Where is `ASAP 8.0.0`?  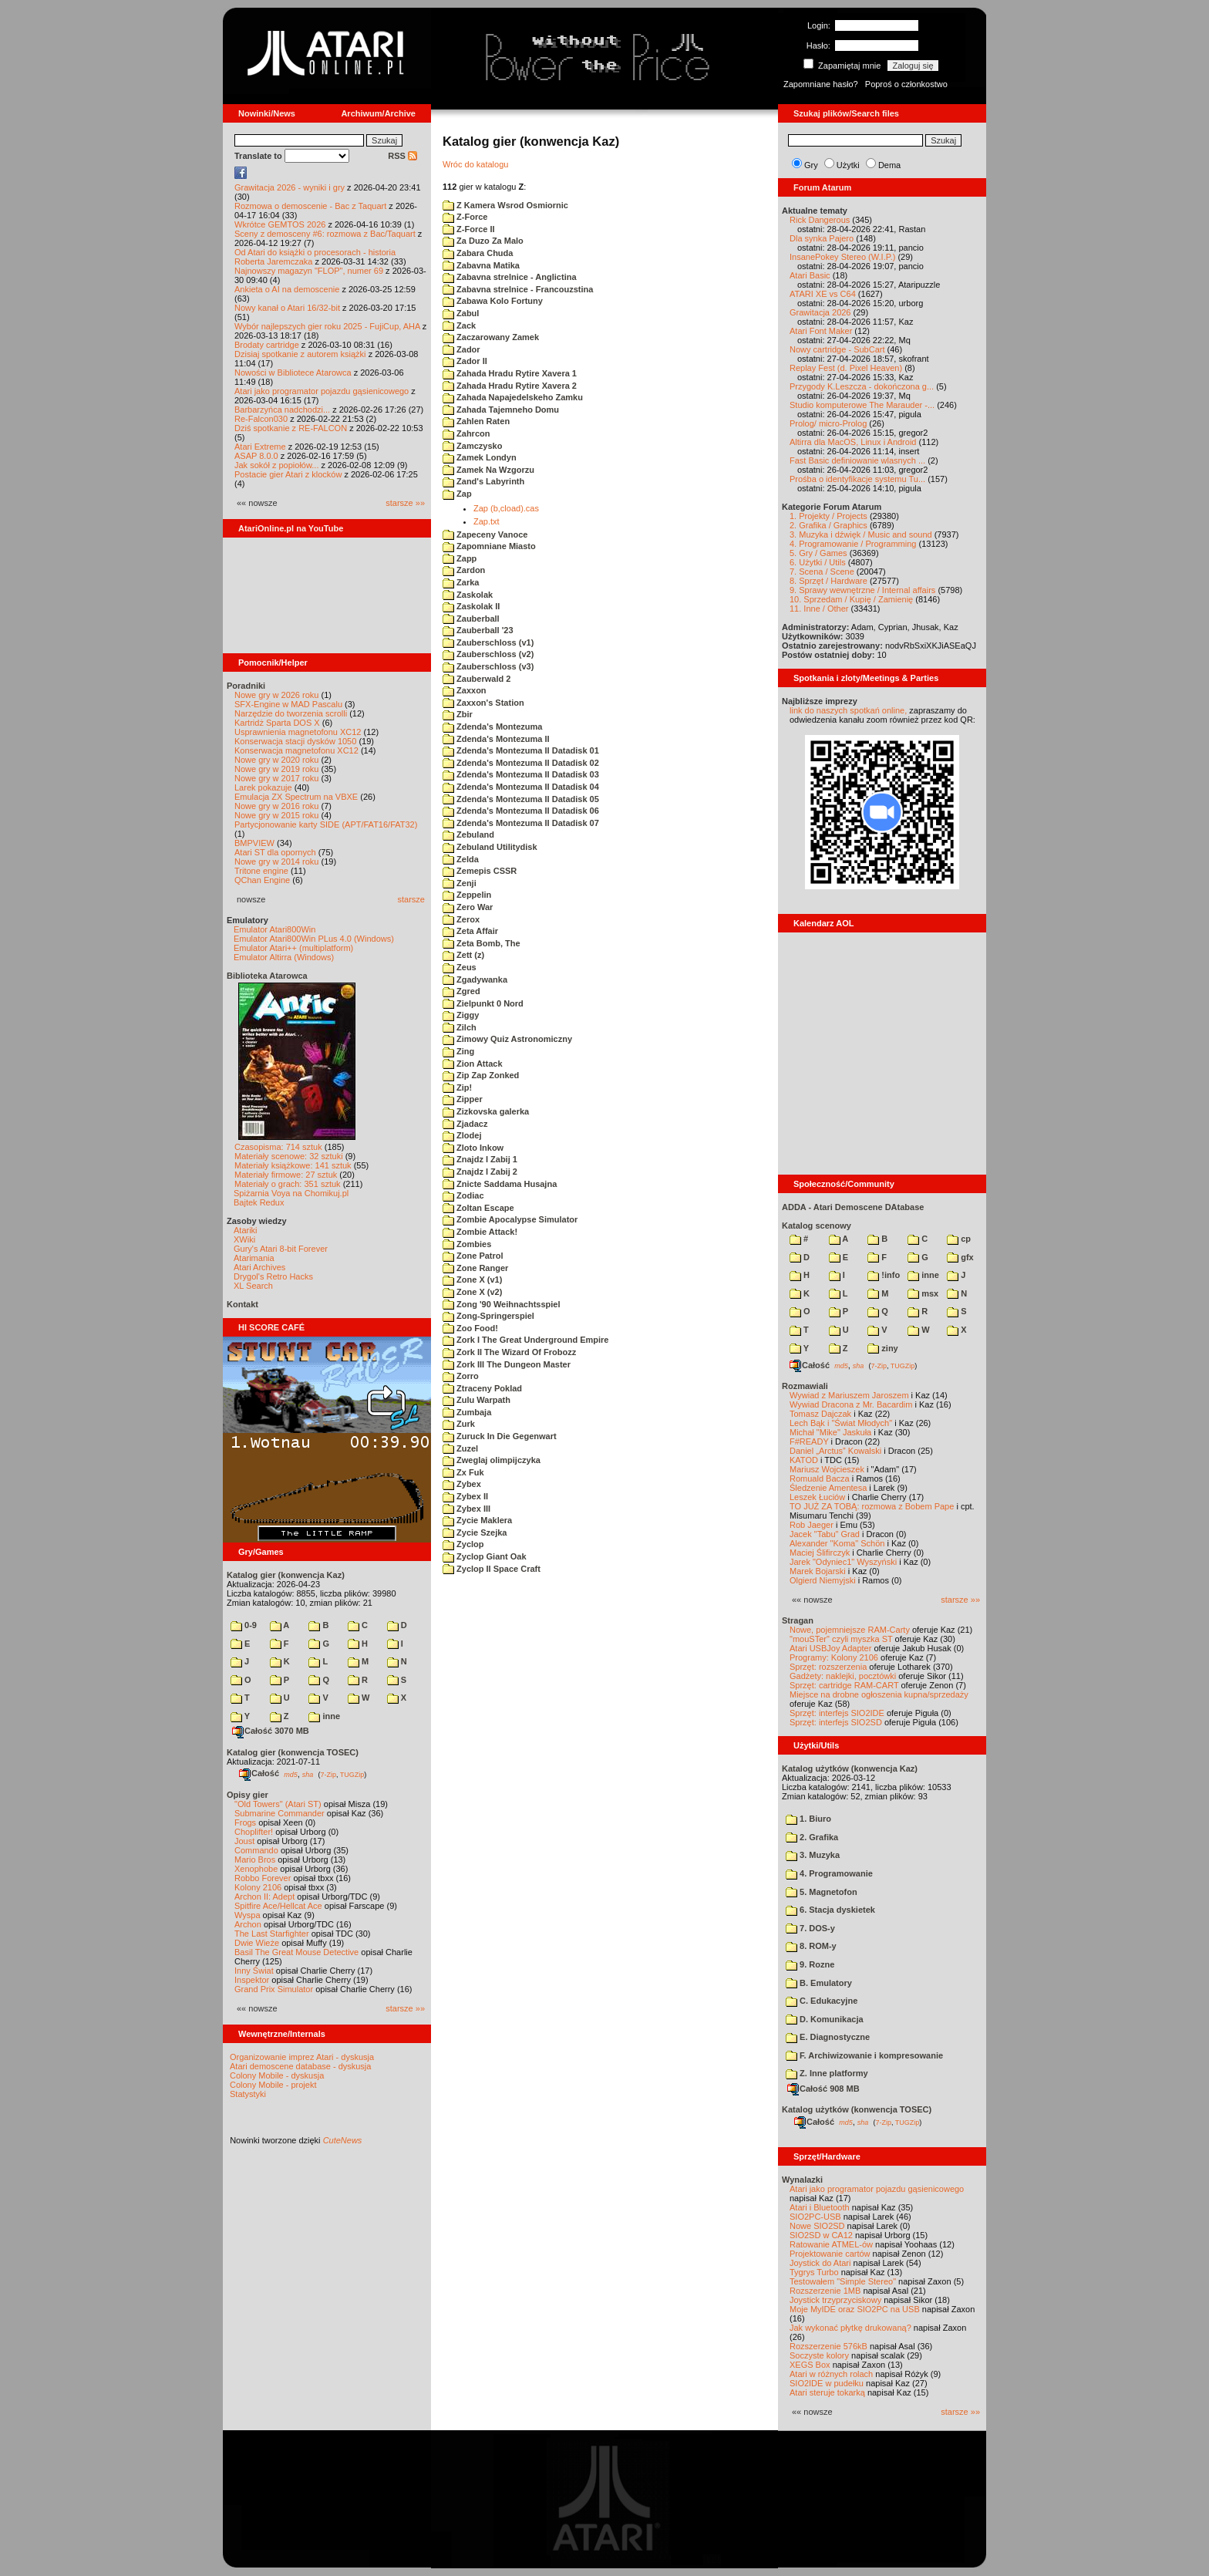 ASAP 8.0.0 is located at coordinates (256, 455).